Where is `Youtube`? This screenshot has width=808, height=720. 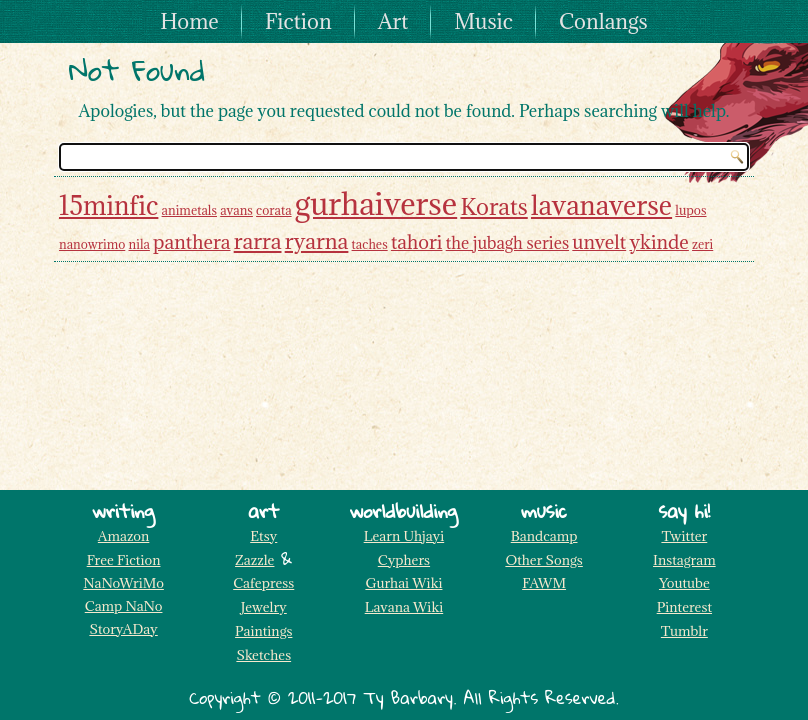 Youtube is located at coordinates (684, 583).